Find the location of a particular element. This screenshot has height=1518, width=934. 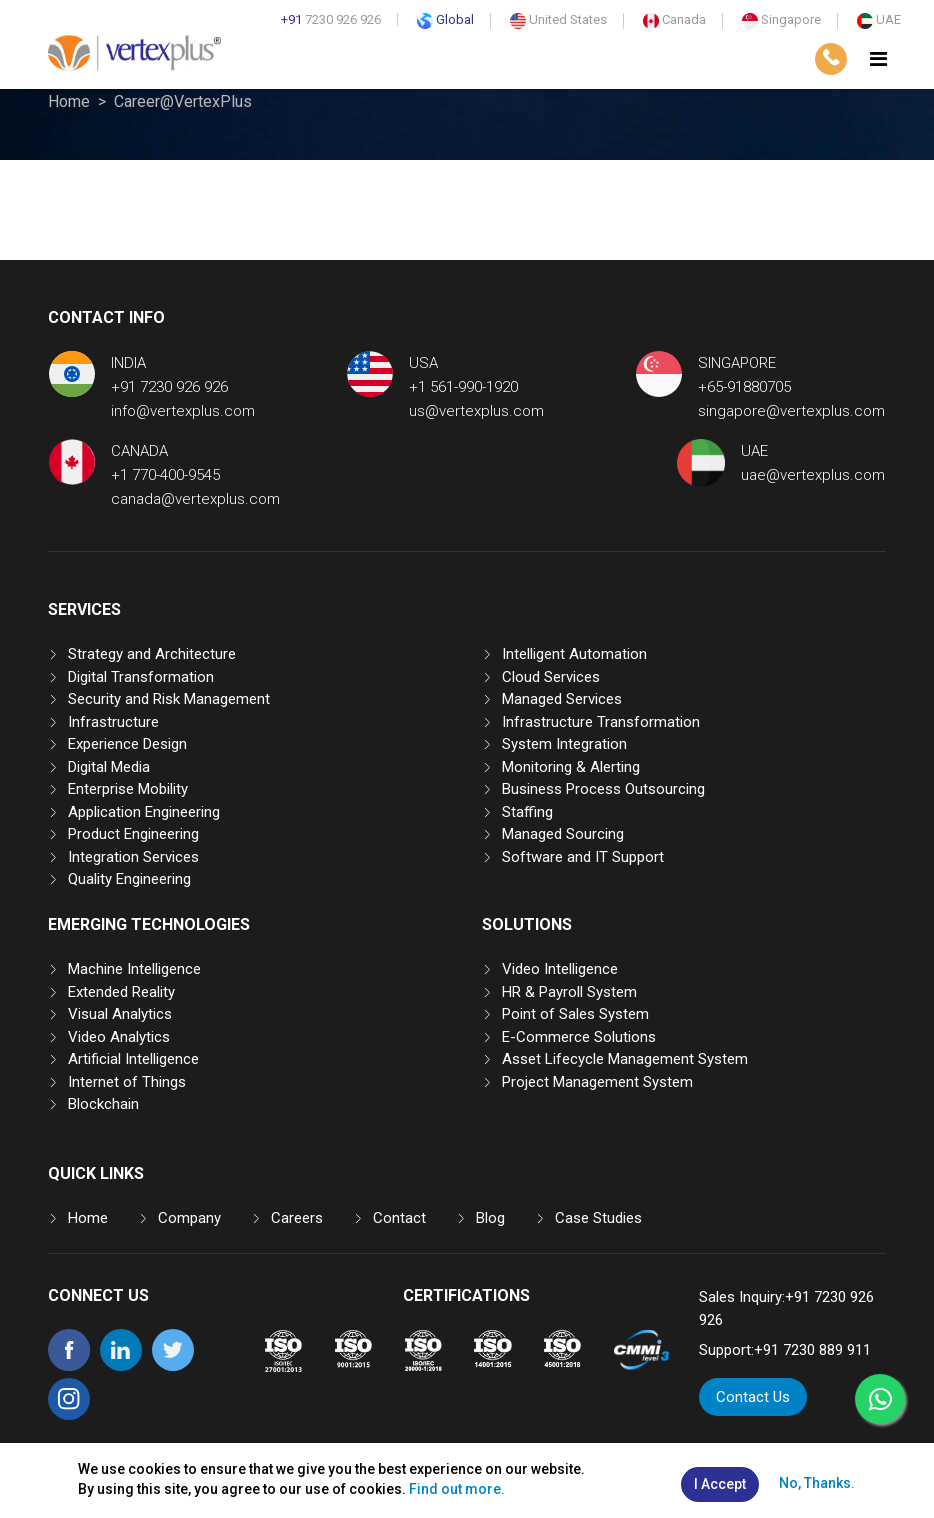

No, Thanks. is located at coordinates (817, 1483).